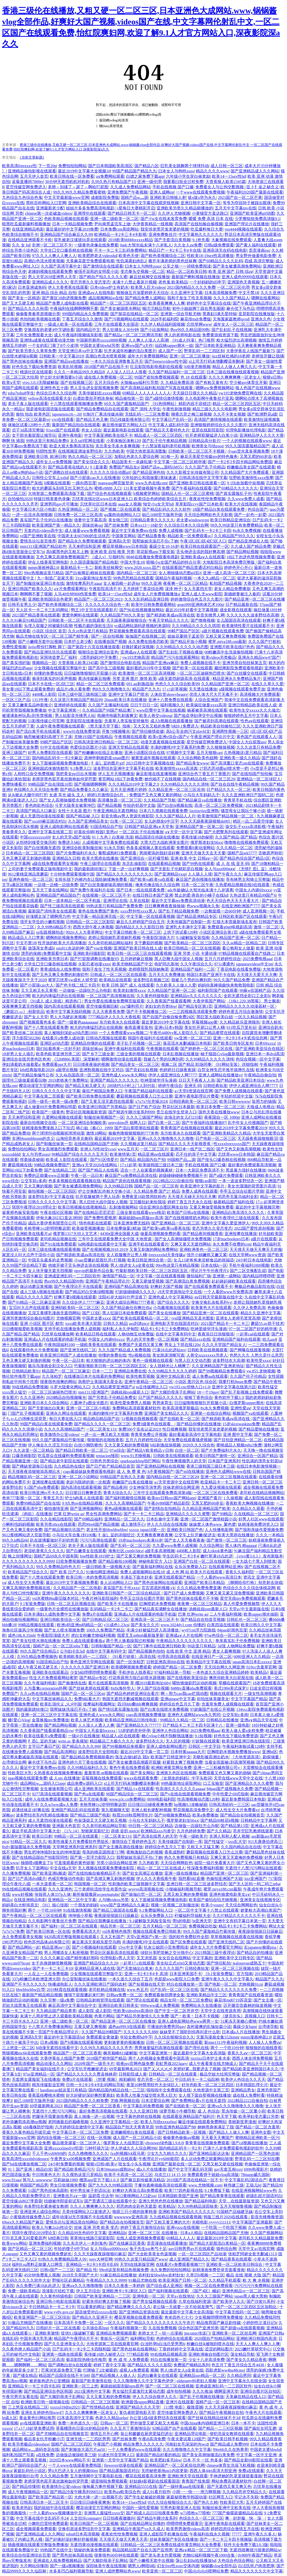 This screenshot has width=287, height=2576. Describe the element at coordinates (56, 525) in the screenshot. I see `欧美亚洲国产第一精品久久` at that location.